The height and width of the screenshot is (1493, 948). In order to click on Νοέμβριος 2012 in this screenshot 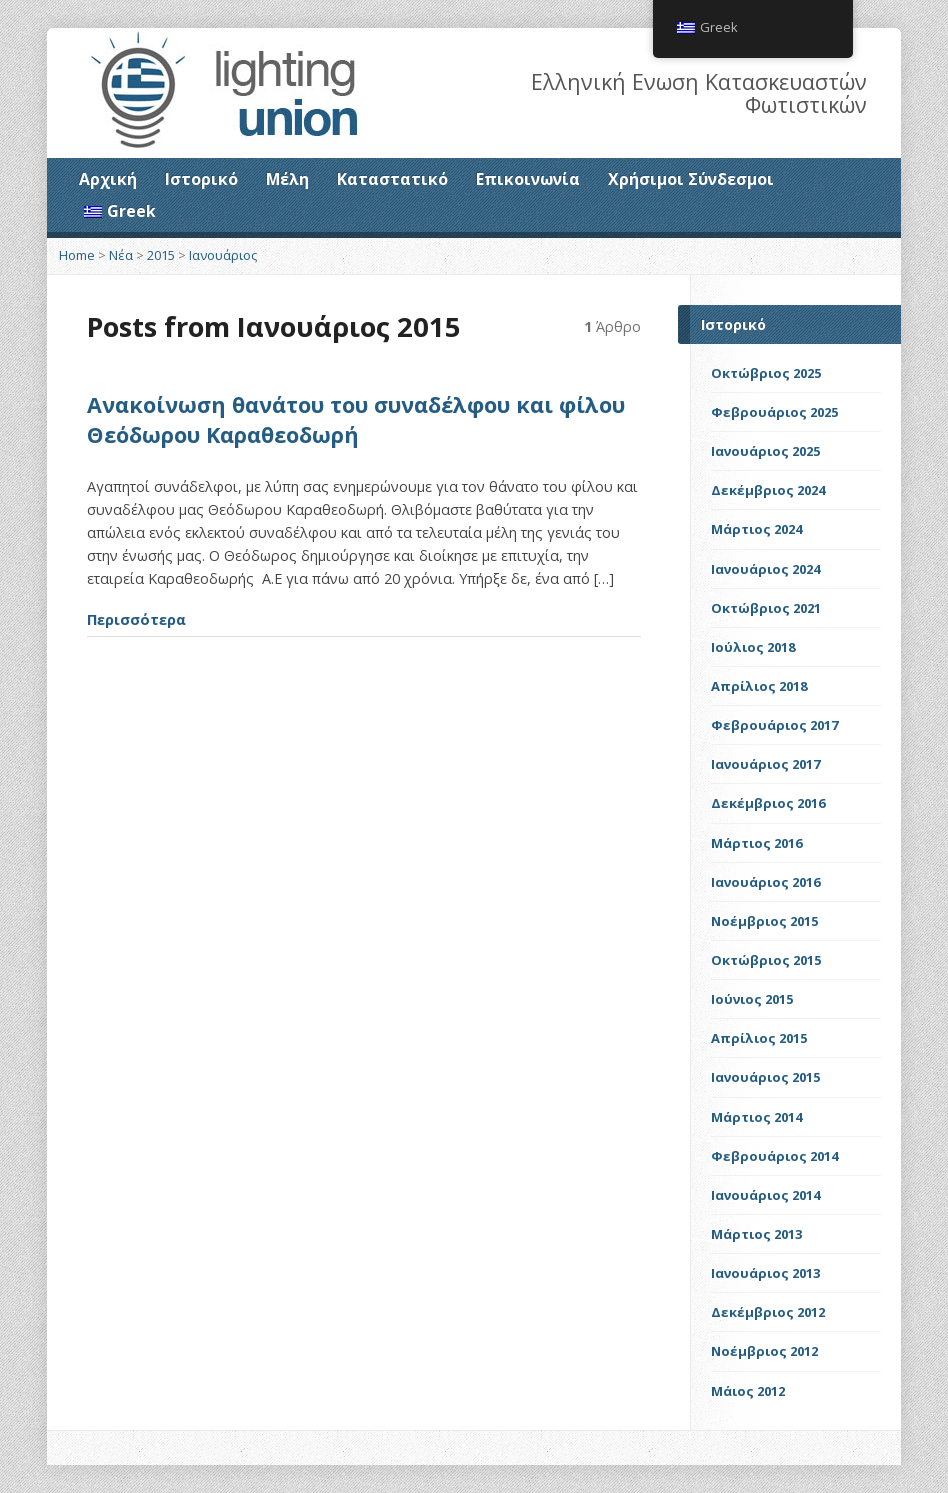, I will do `click(764, 1351)`.